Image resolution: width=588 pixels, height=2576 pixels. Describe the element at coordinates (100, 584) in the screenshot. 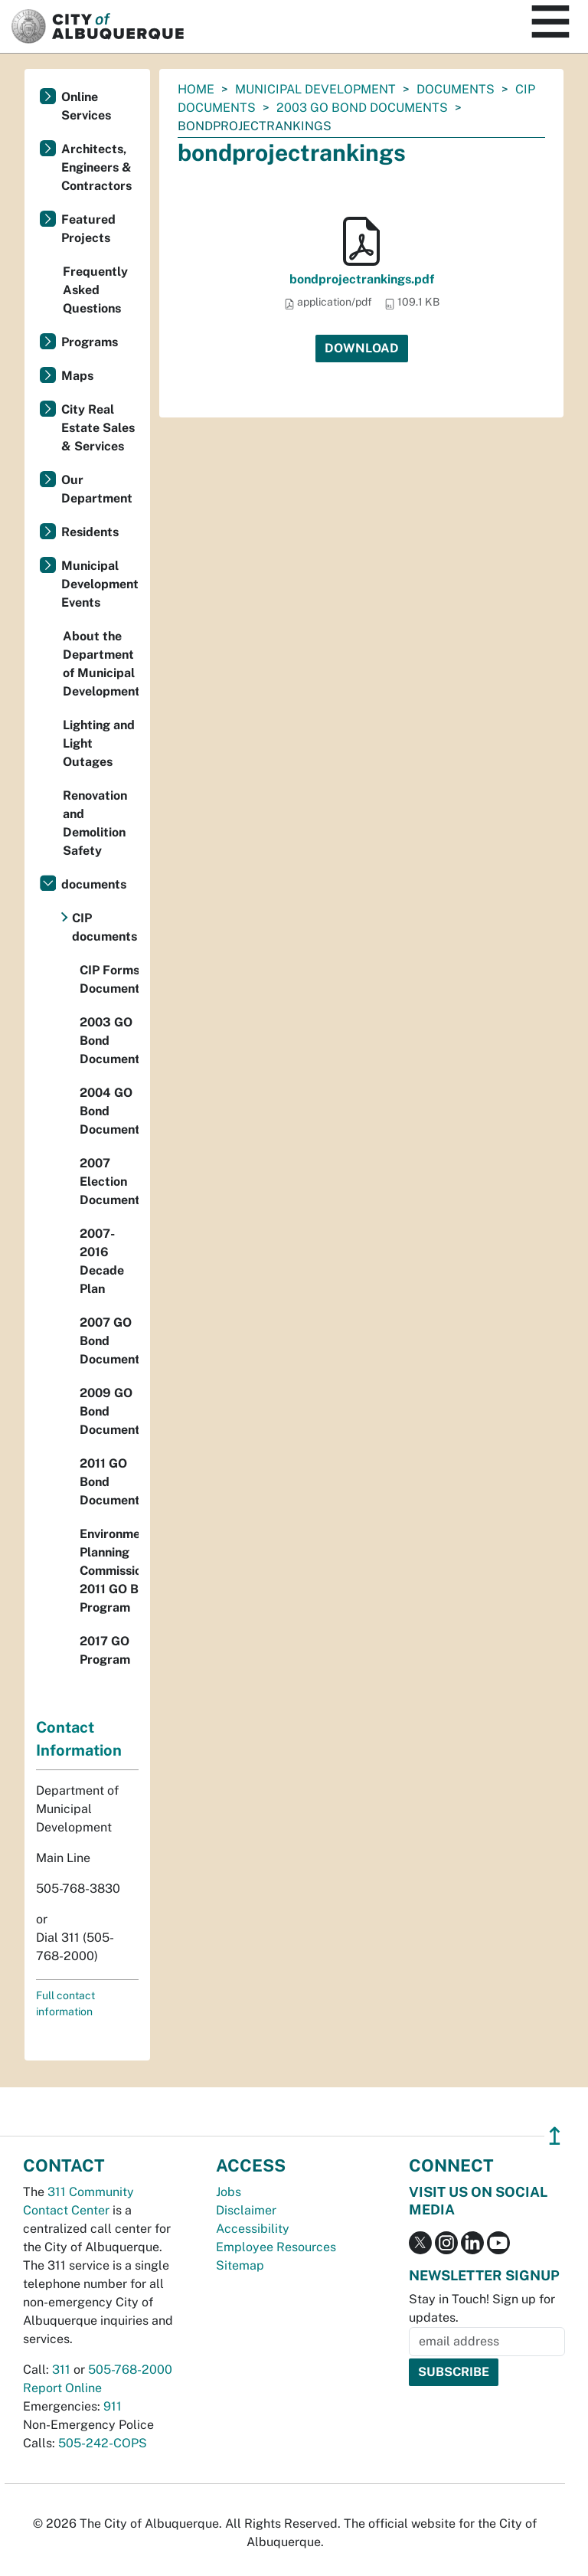

I see `Municipal Development Events` at that location.